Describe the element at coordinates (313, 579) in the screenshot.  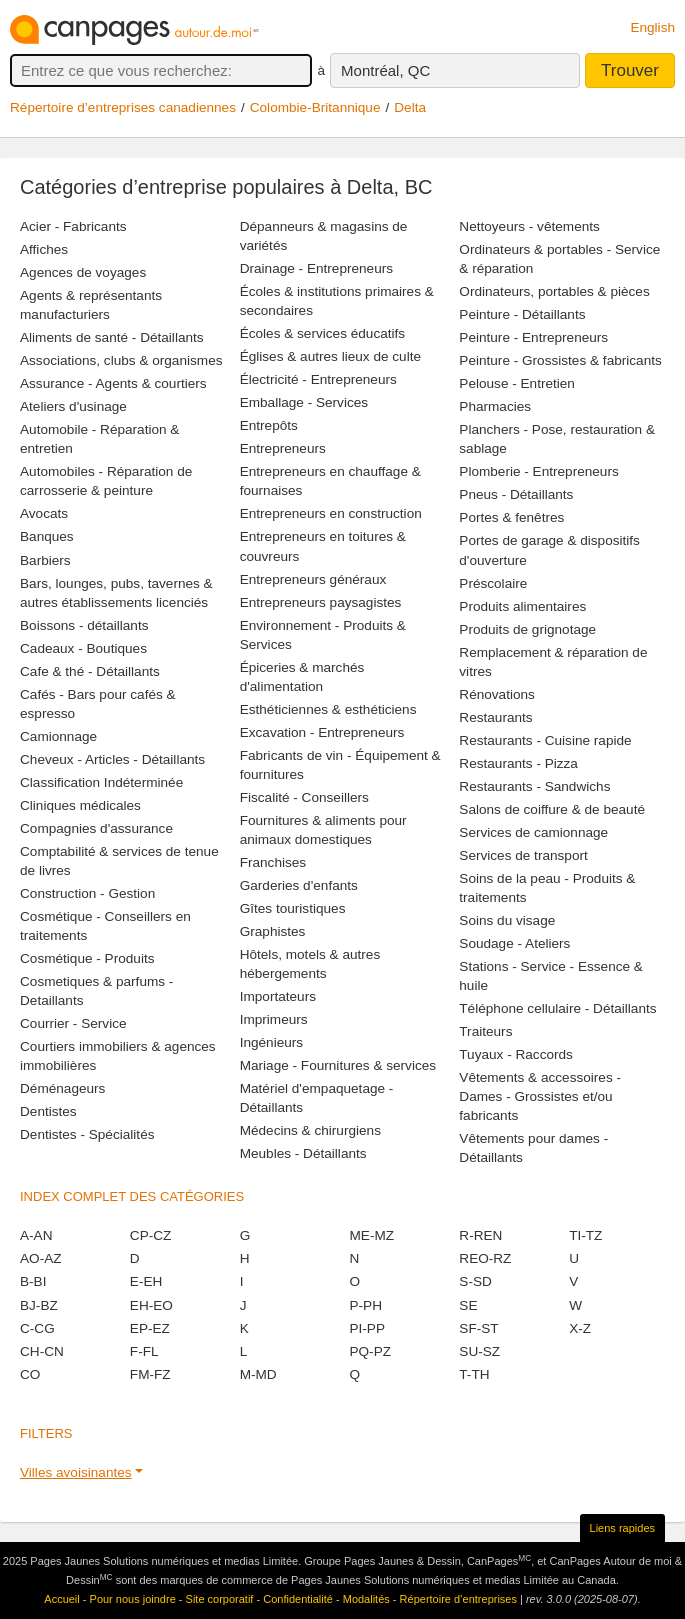
I see `Entrepreneurs généraux` at that location.